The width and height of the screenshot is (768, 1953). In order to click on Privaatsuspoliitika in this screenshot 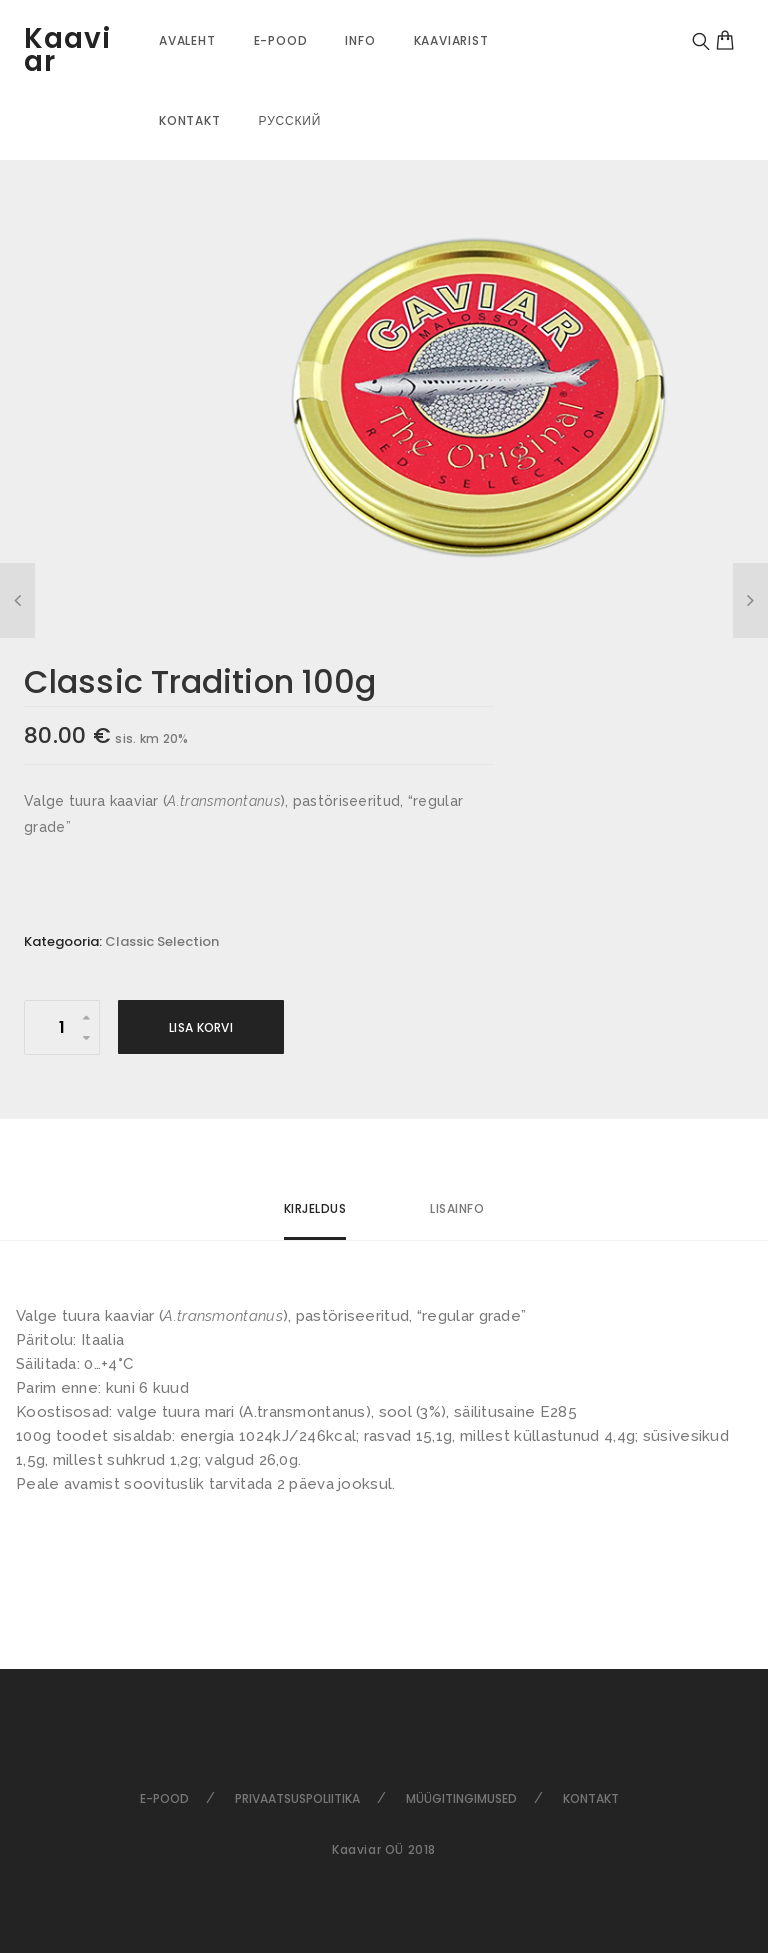, I will do `click(297, 1798)`.